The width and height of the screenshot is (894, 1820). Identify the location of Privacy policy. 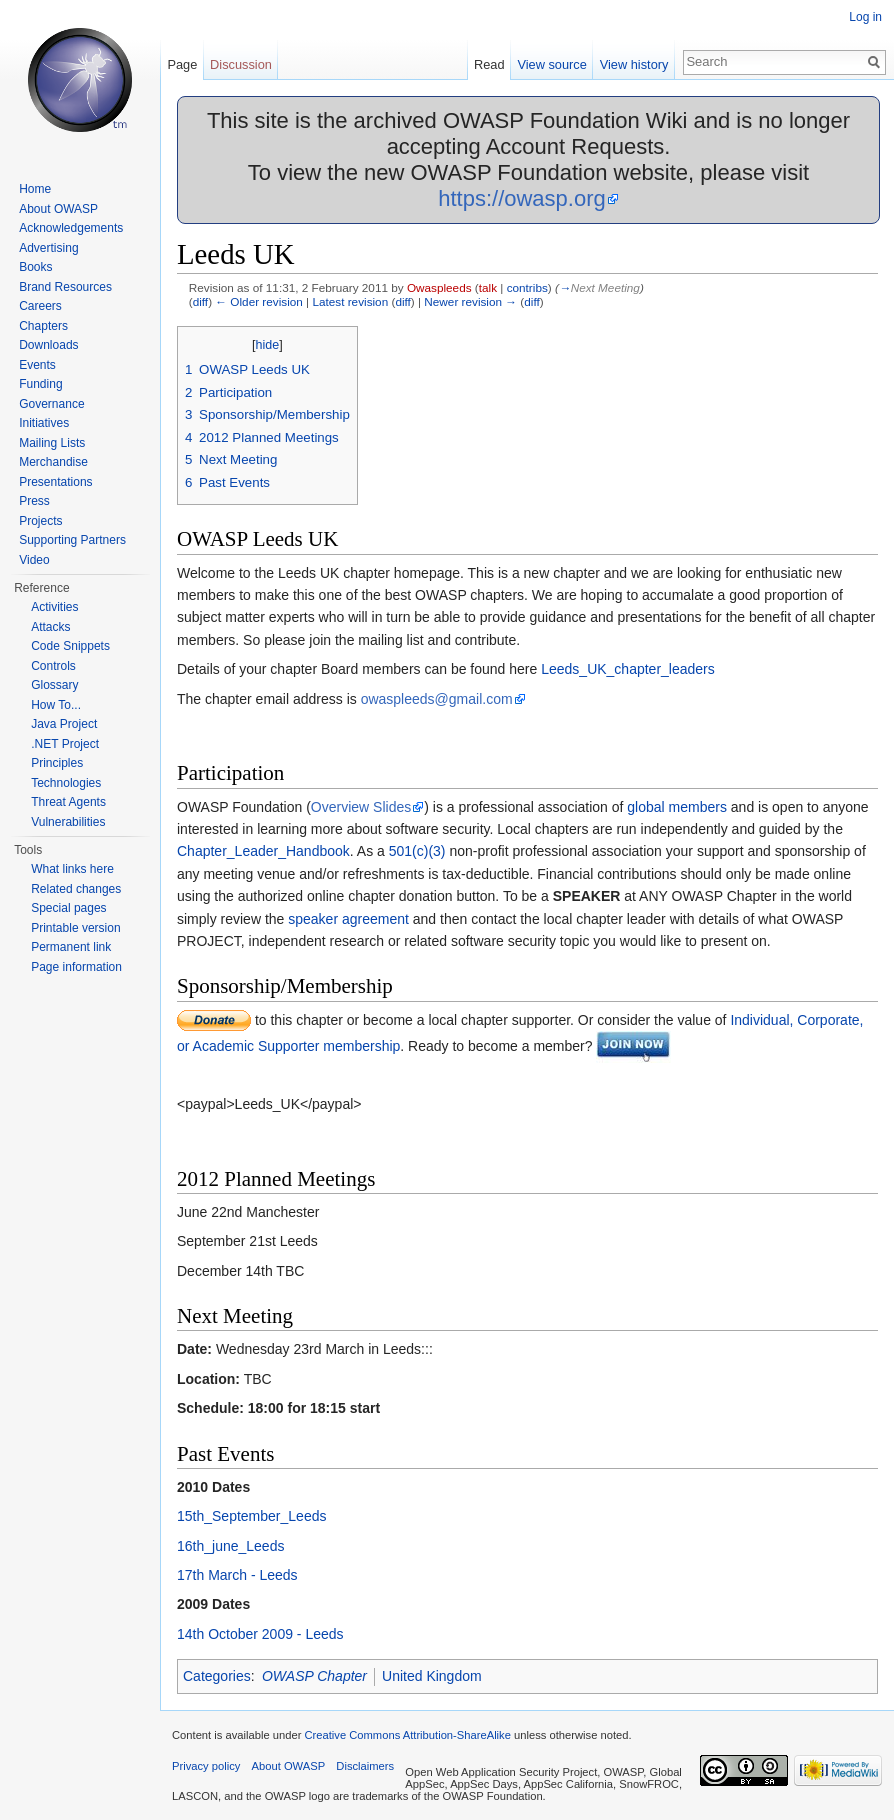
(206, 1766).